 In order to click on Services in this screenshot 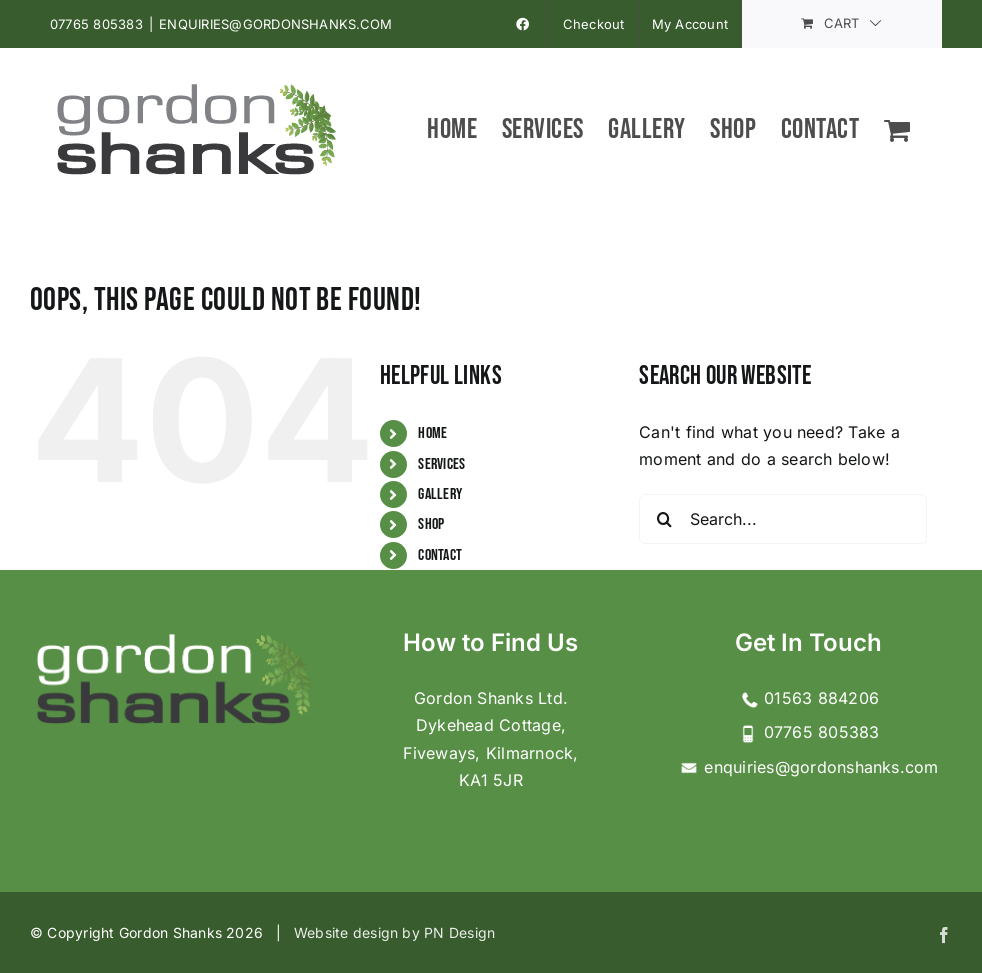, I will do `click(441, 464)`.